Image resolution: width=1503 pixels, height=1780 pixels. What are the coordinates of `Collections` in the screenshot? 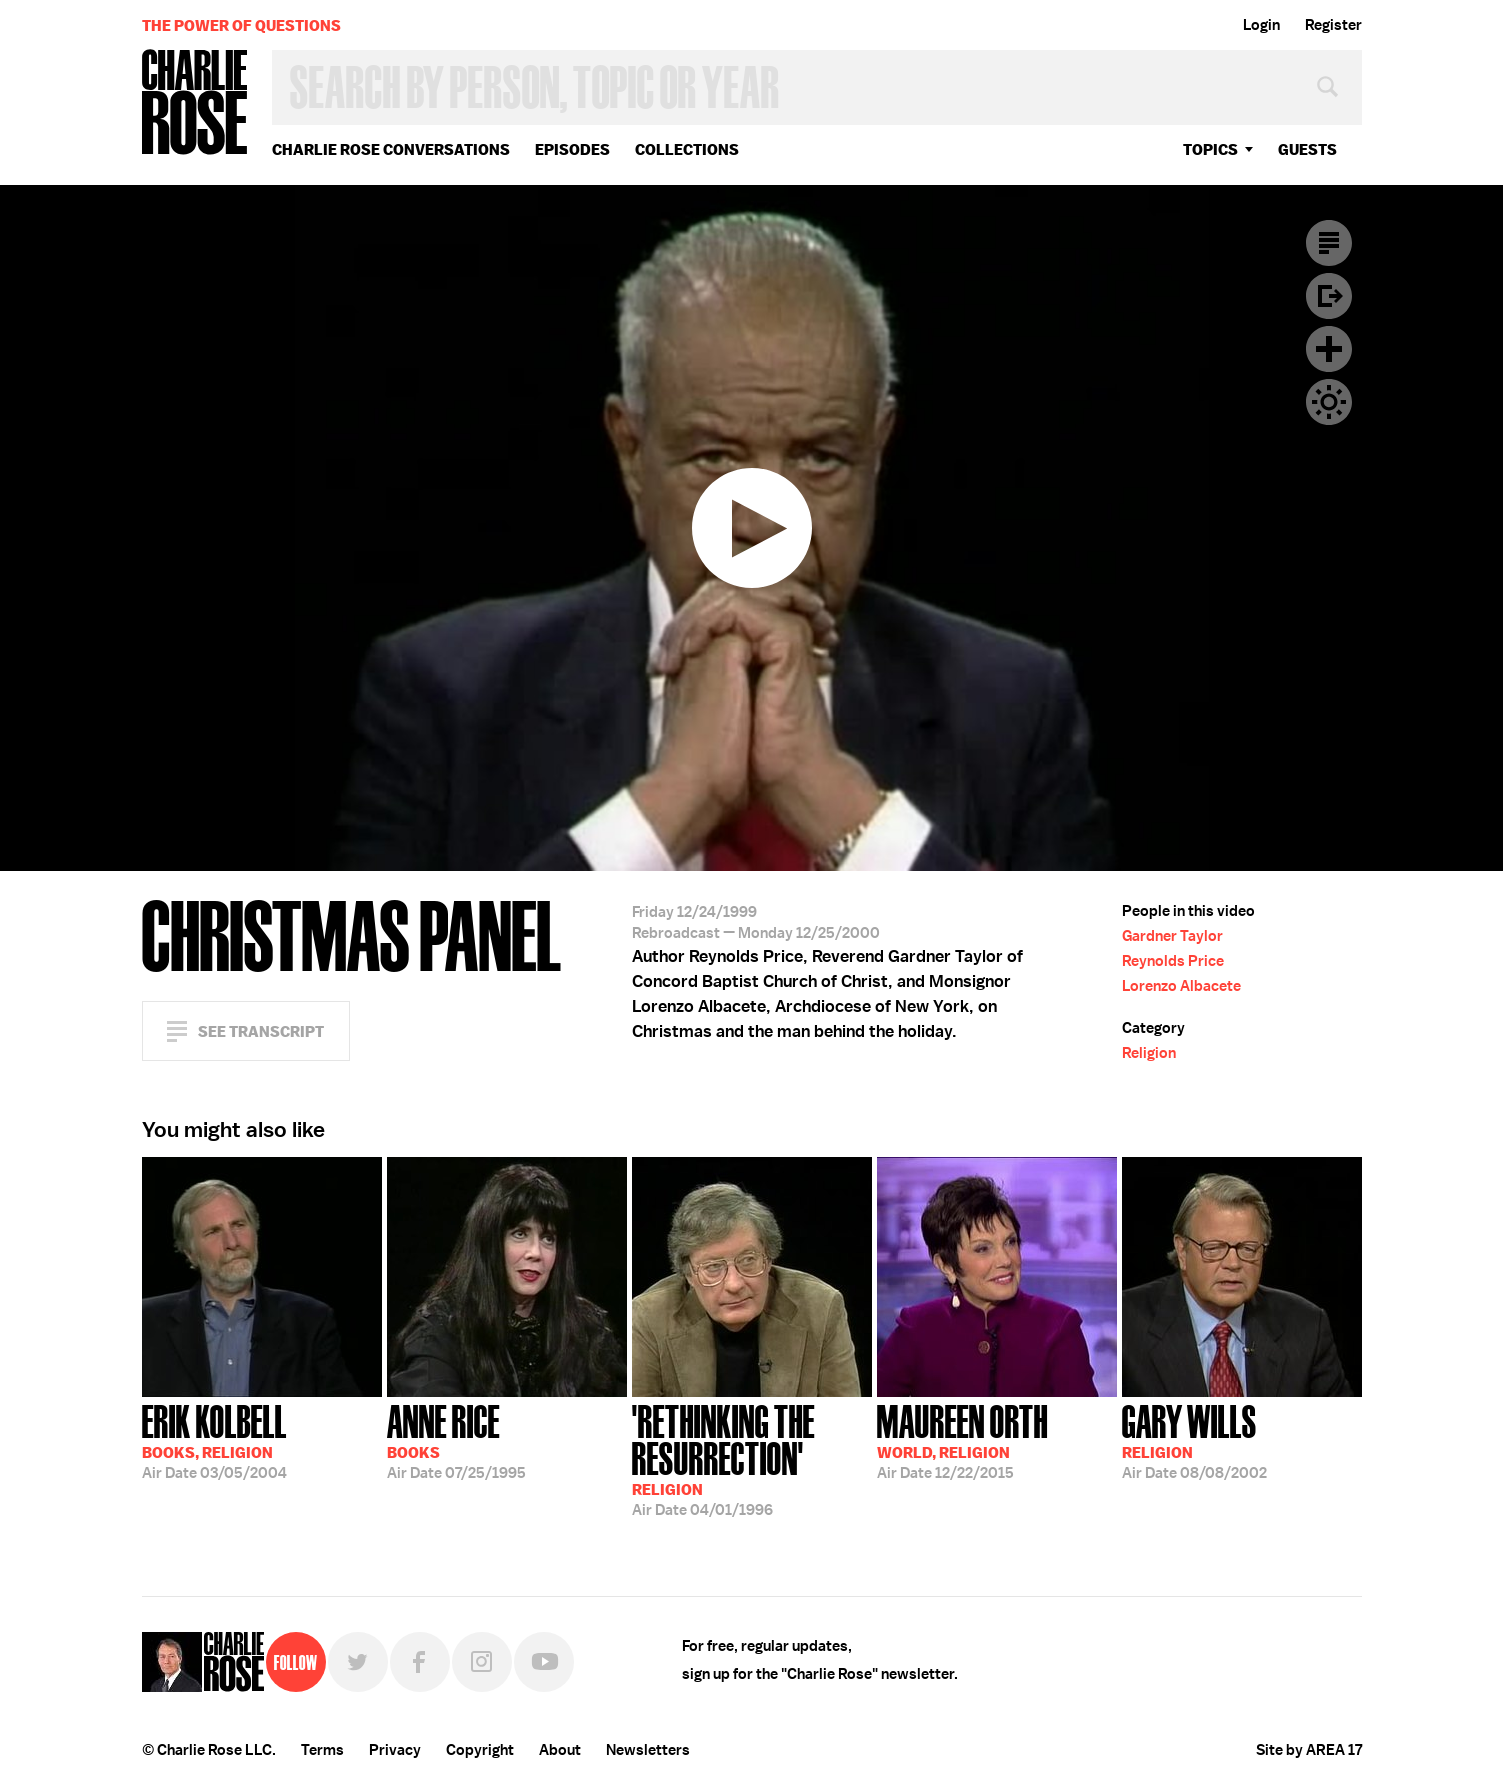 It's located at (687, 149).